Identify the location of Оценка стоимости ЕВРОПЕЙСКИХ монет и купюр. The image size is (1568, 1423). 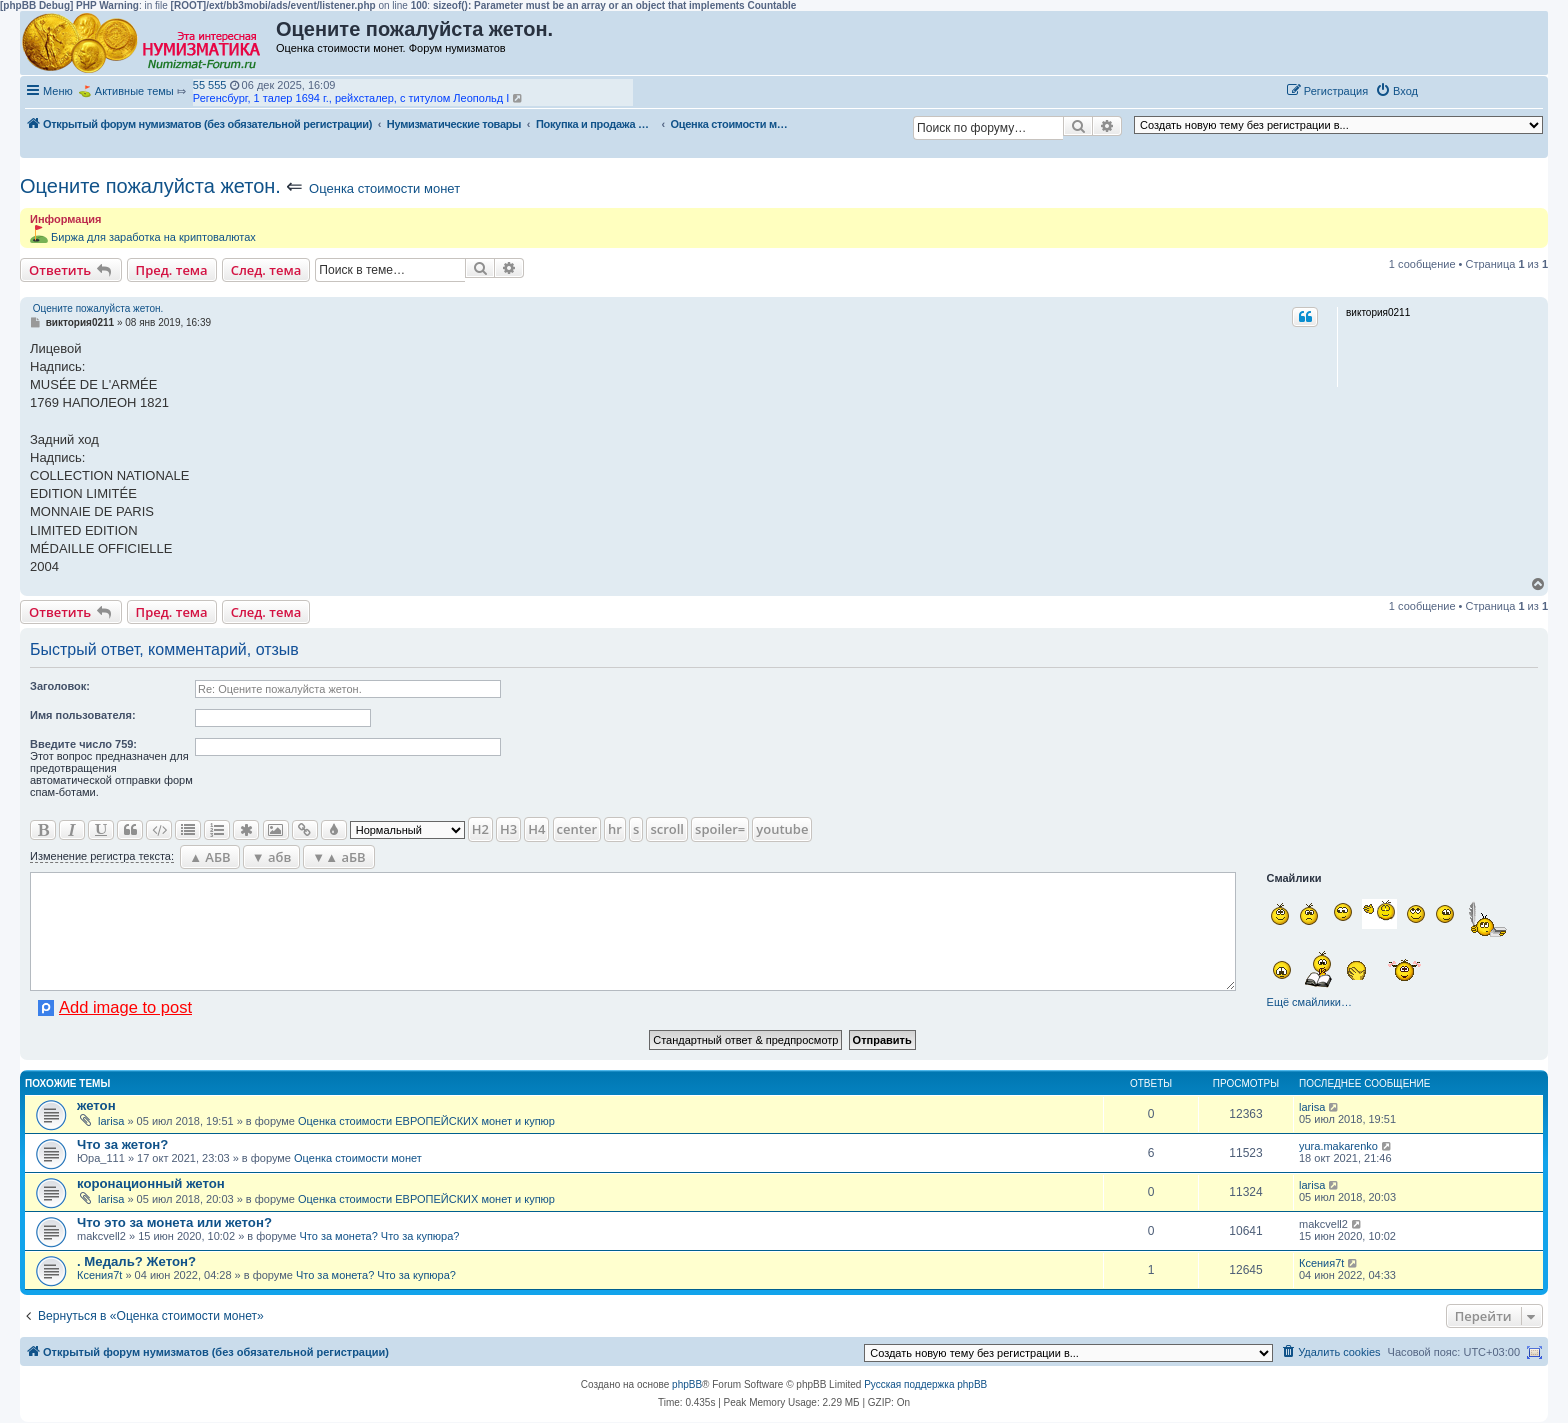
(426, 1121).